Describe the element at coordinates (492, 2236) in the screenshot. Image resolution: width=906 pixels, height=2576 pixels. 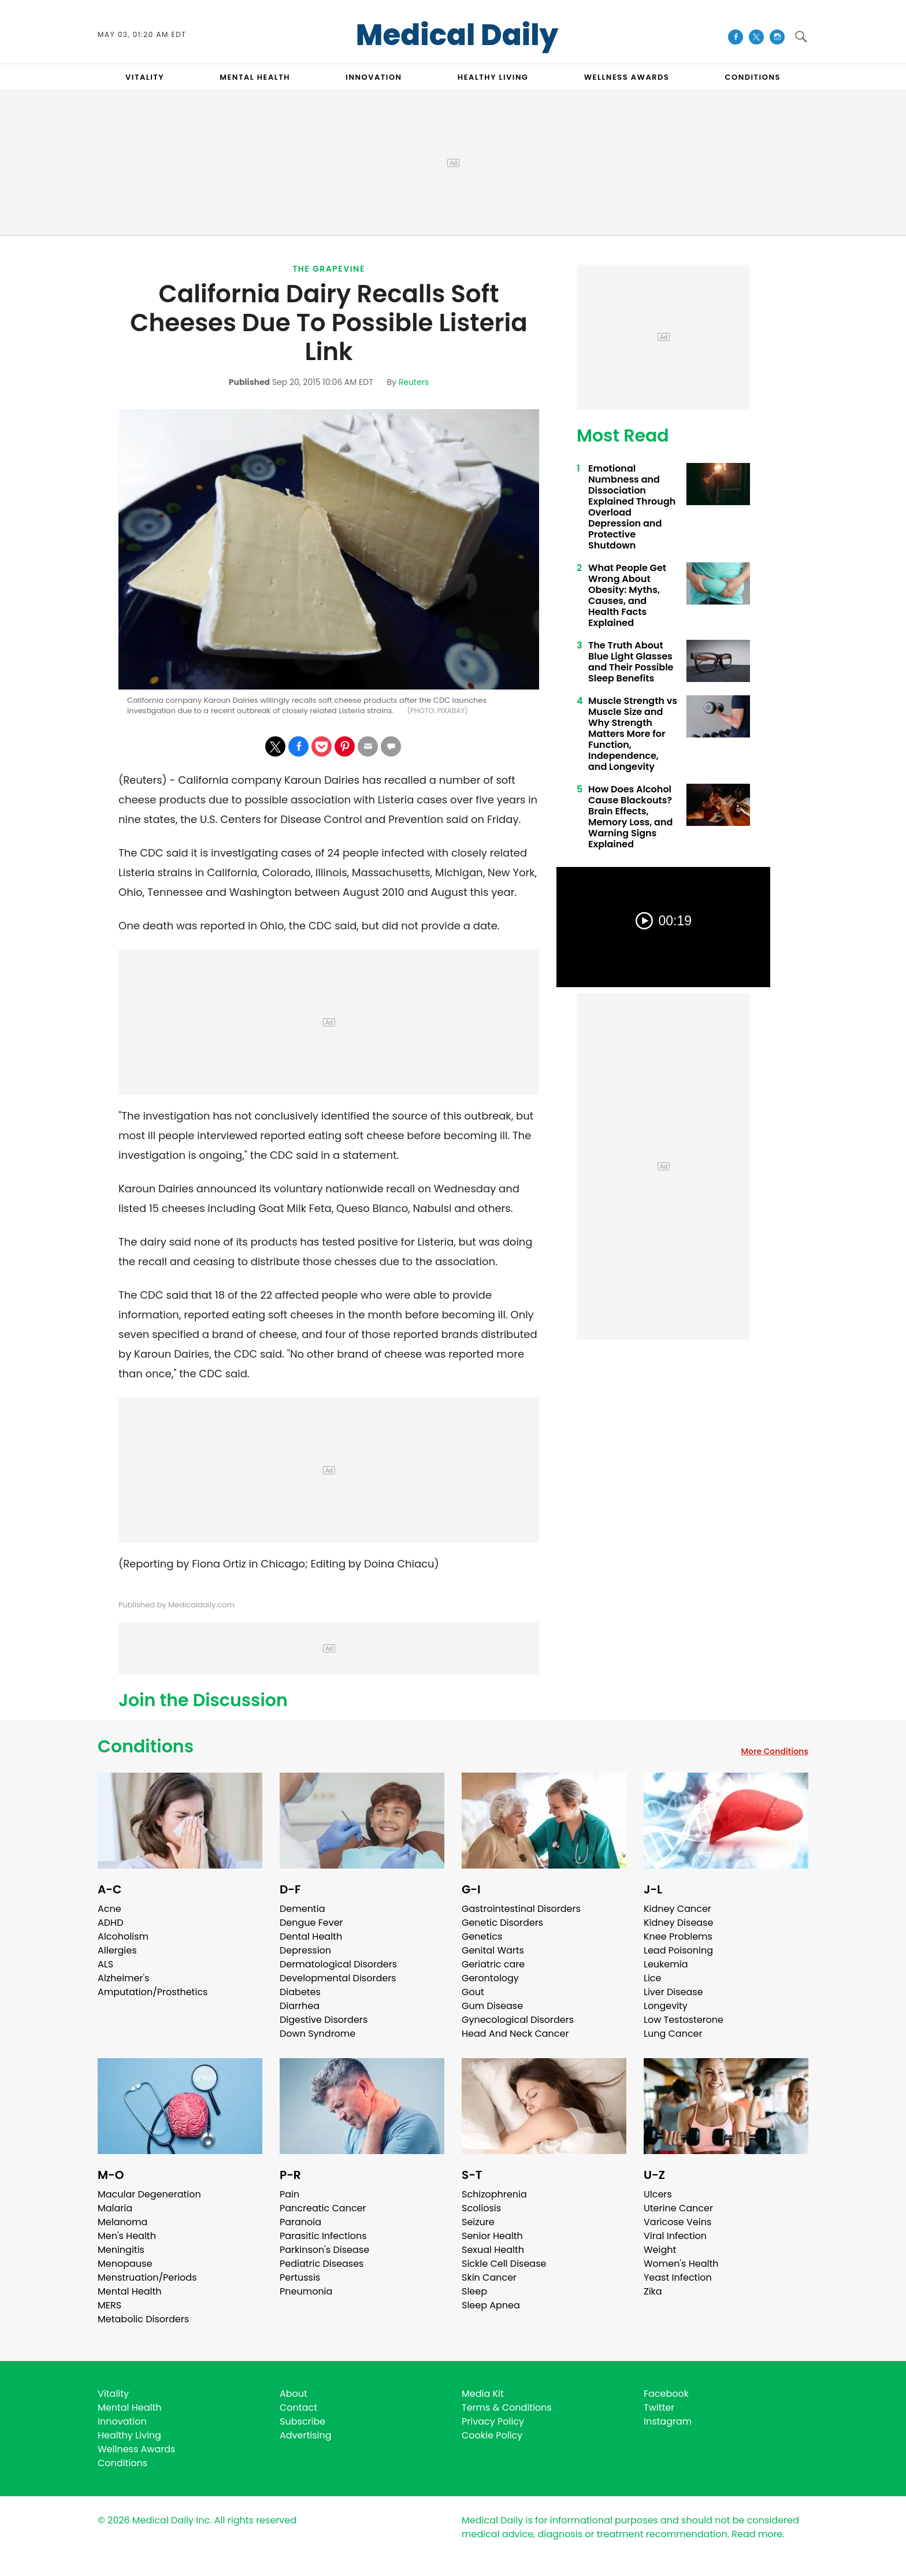
I see `Senior Health` at that location.